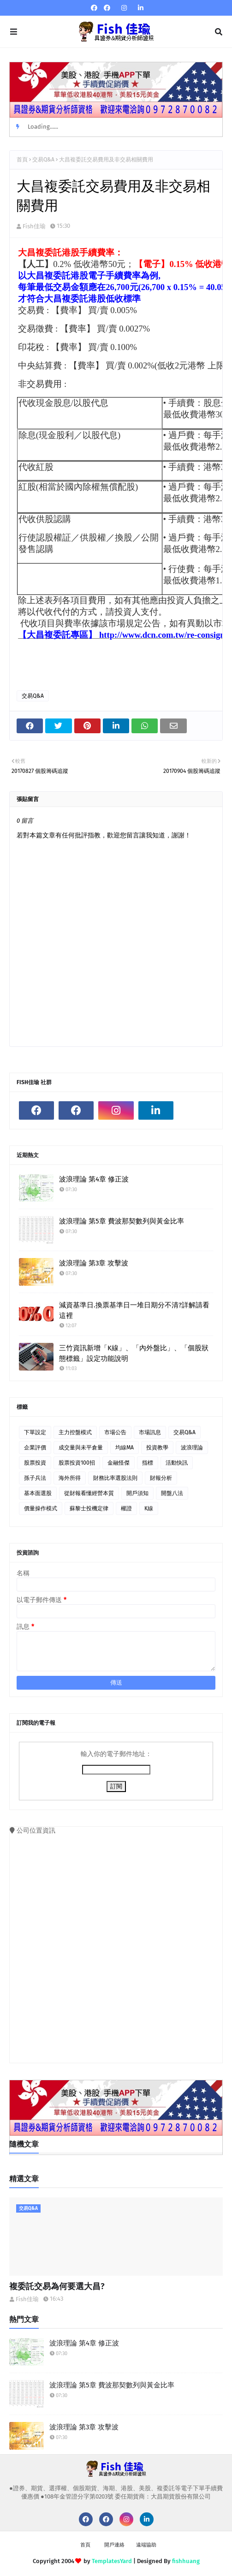 This screenshot has height=2576, width=232. What do you see at coordinates (124, 1447) in the screenshot?
I see `均線MA` at bounding box center [124, 1447].